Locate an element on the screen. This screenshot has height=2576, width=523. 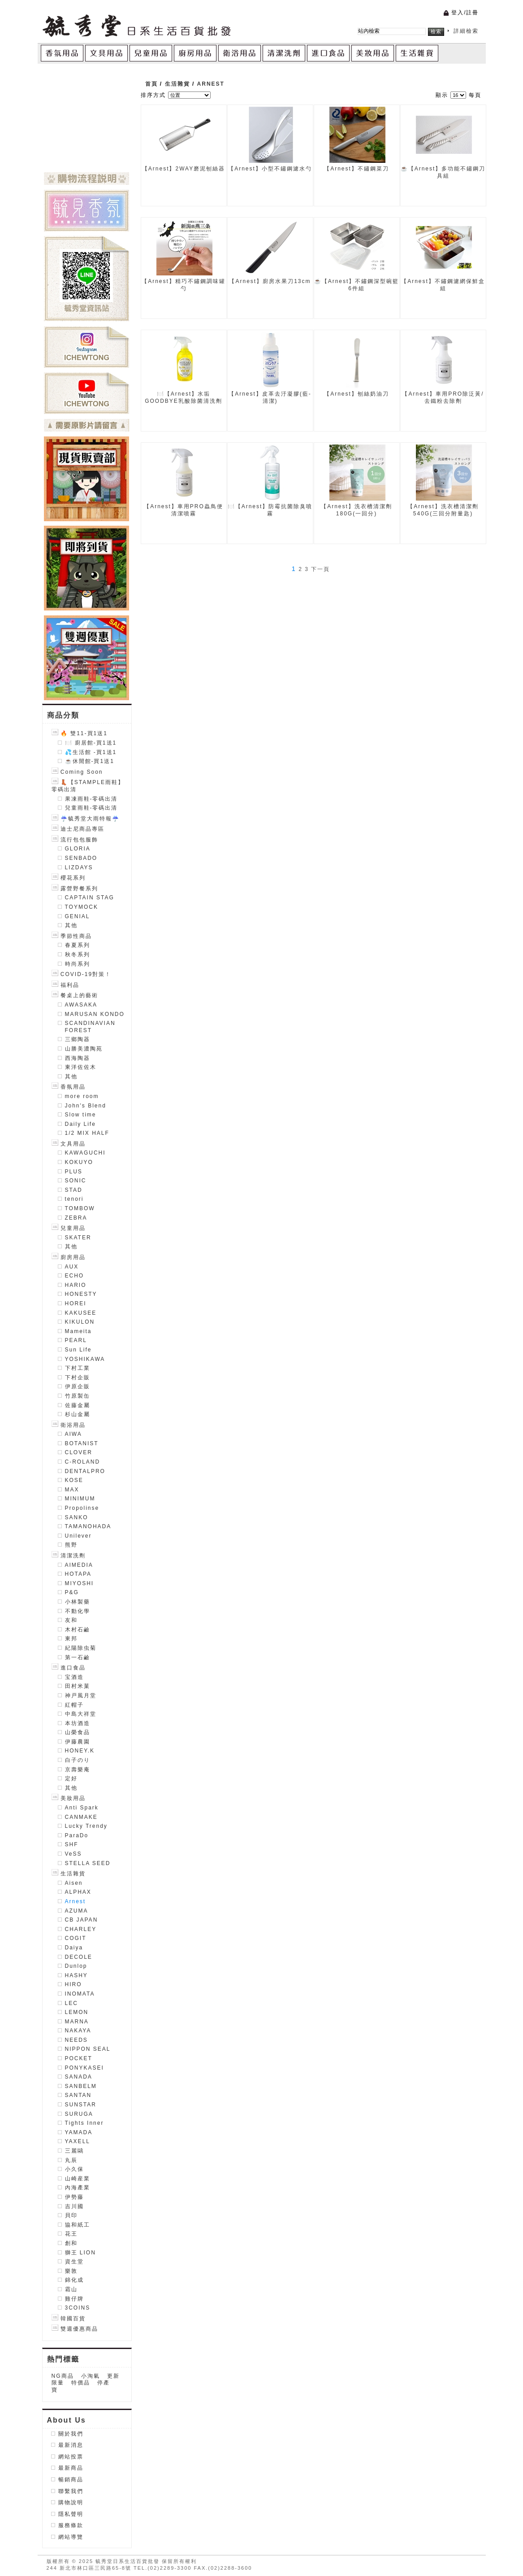
Arnest is located at coordinates (75, 1901).